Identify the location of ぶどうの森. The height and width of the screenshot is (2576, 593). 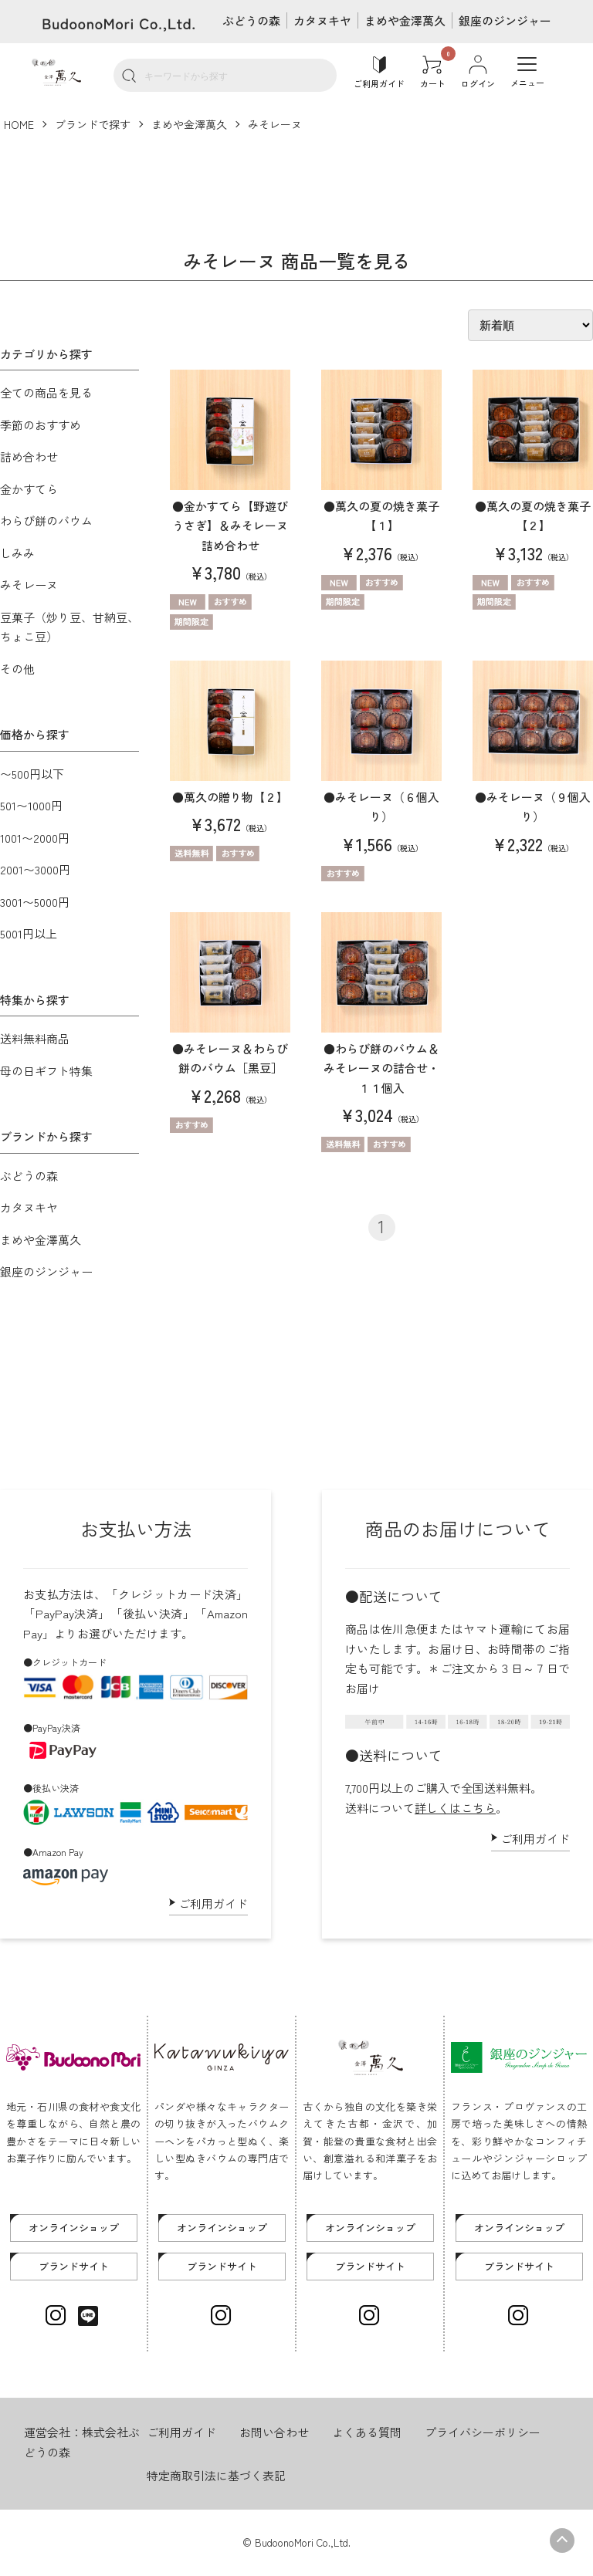
(251, 20).